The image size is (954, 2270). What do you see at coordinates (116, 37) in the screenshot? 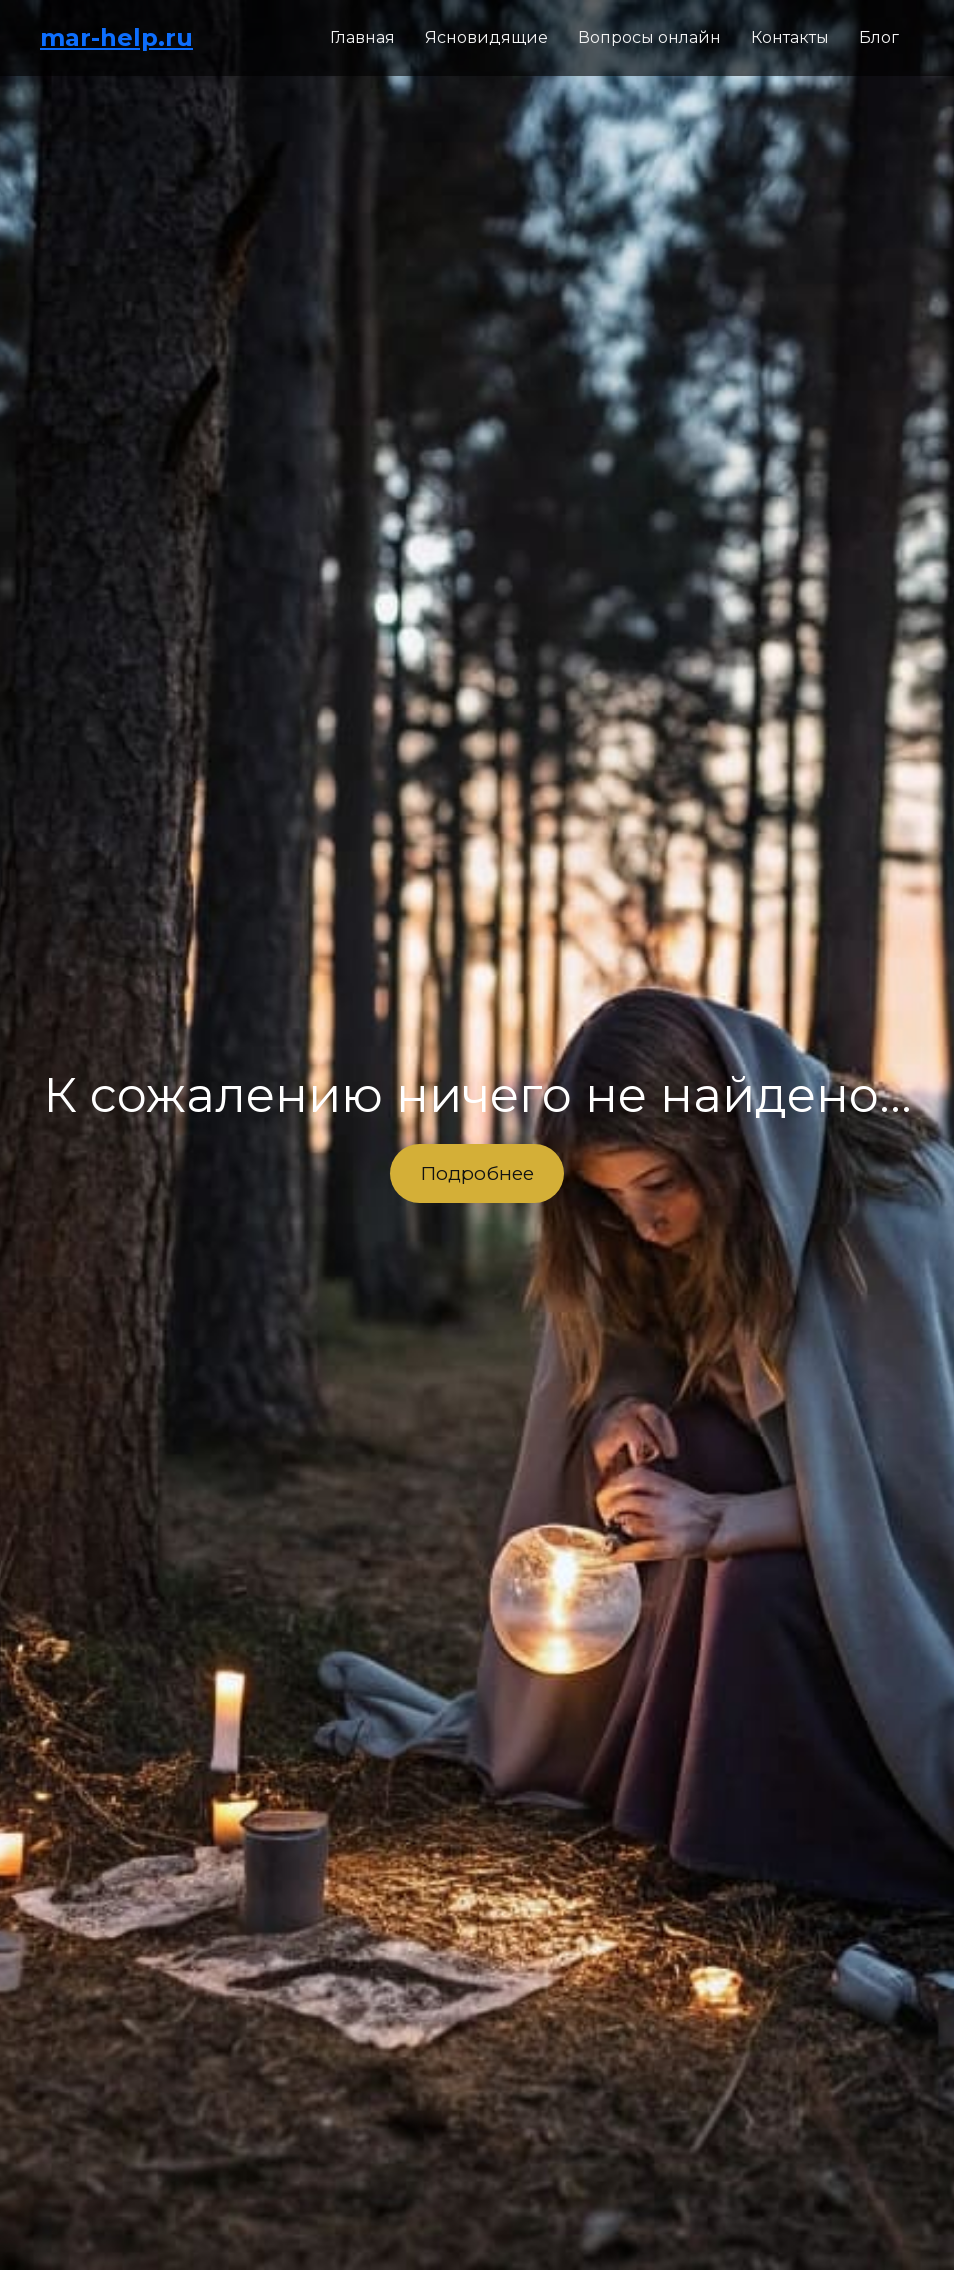
I see `mar-help.ru` at bounding box center [116, 37].